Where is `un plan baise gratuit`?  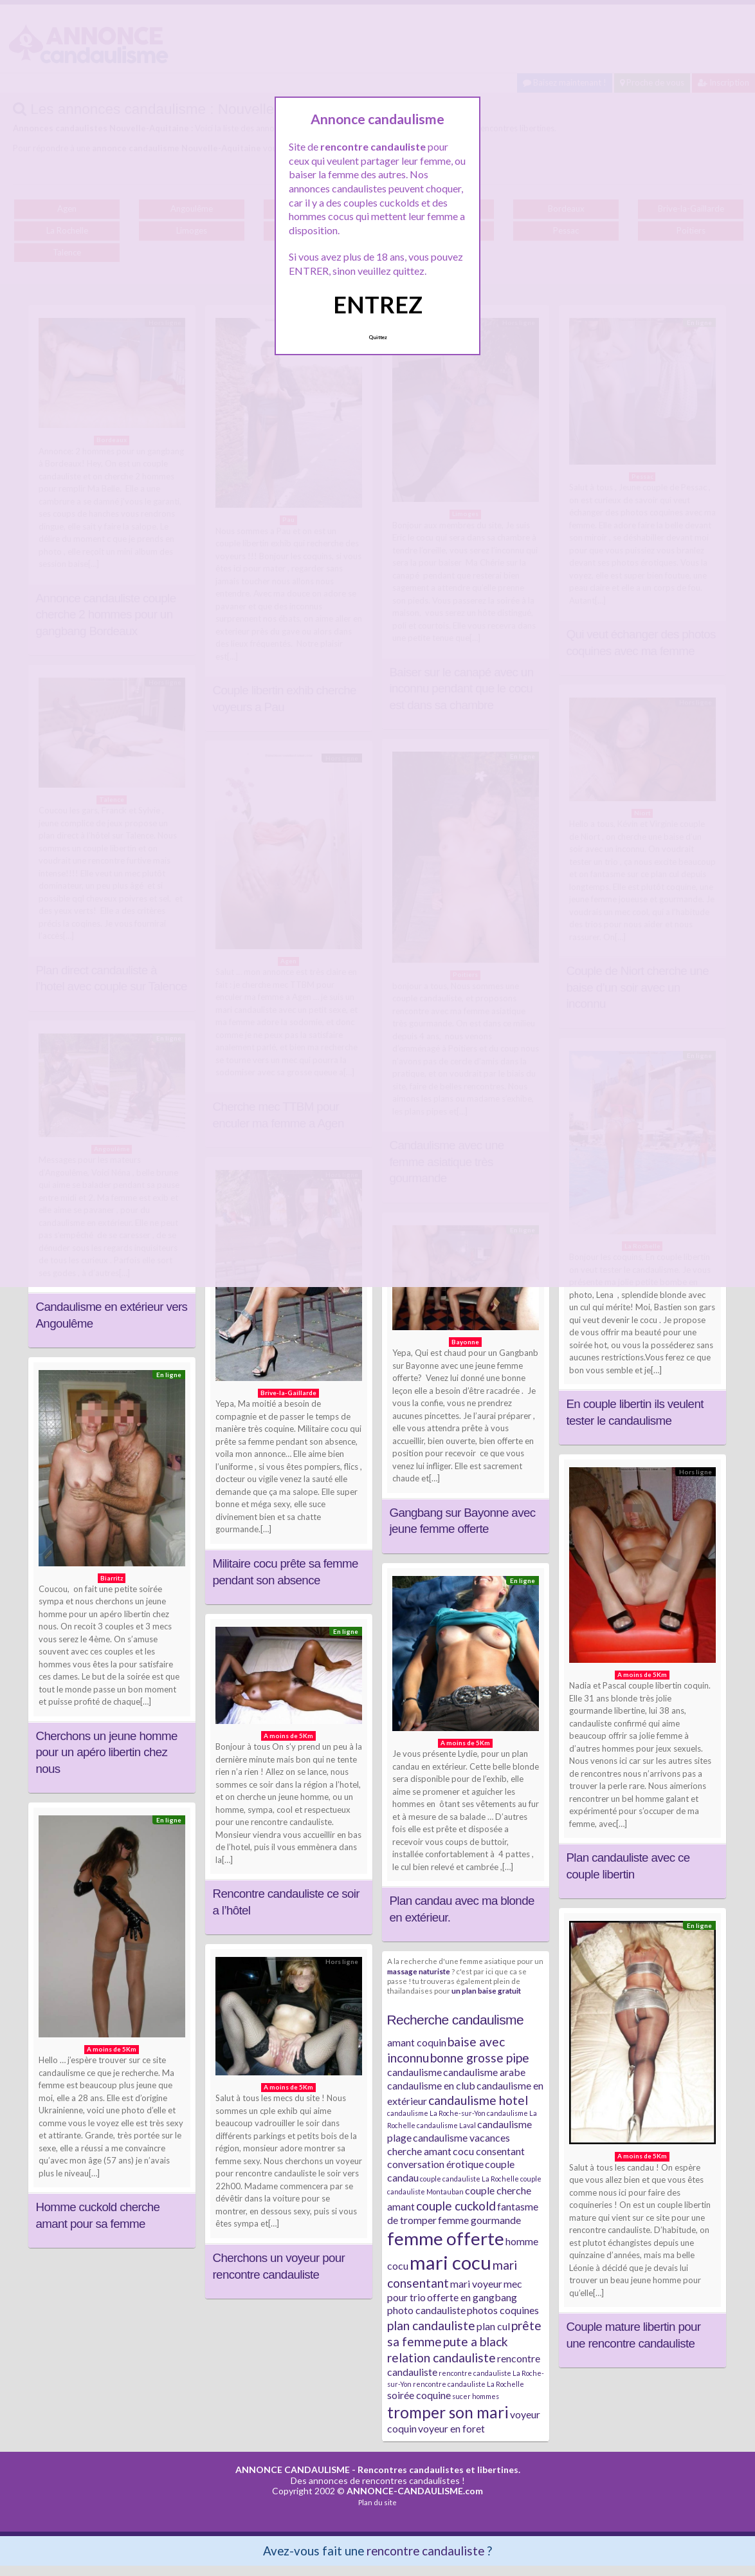 un plan baise gratuit is located at coordinates (486, 1990).